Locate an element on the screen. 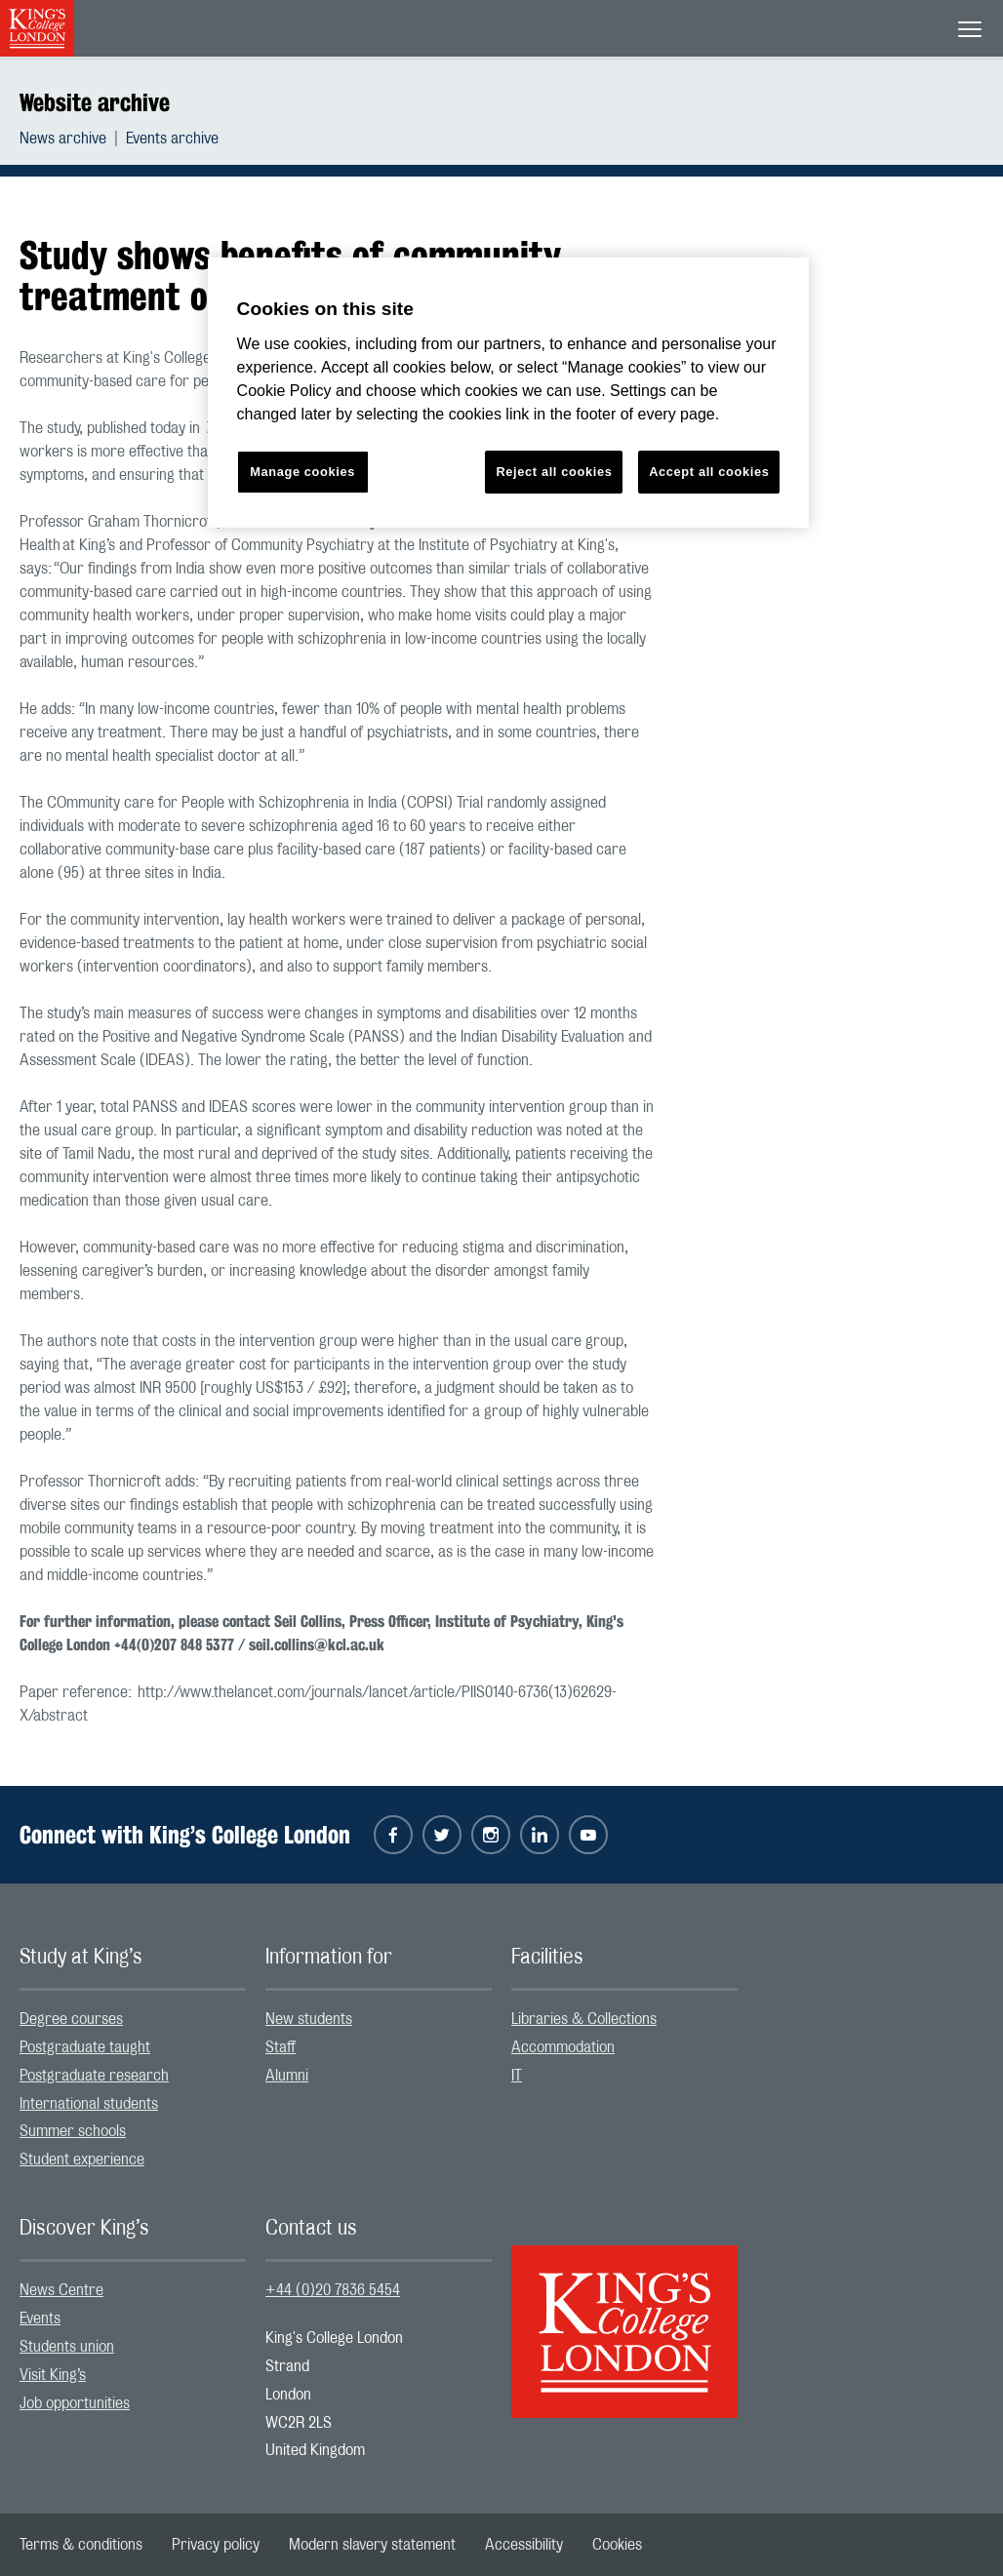 The width and height of the screenshot is (1003, 2576). Libraries & Collections is located at coordinates (584, 2019).